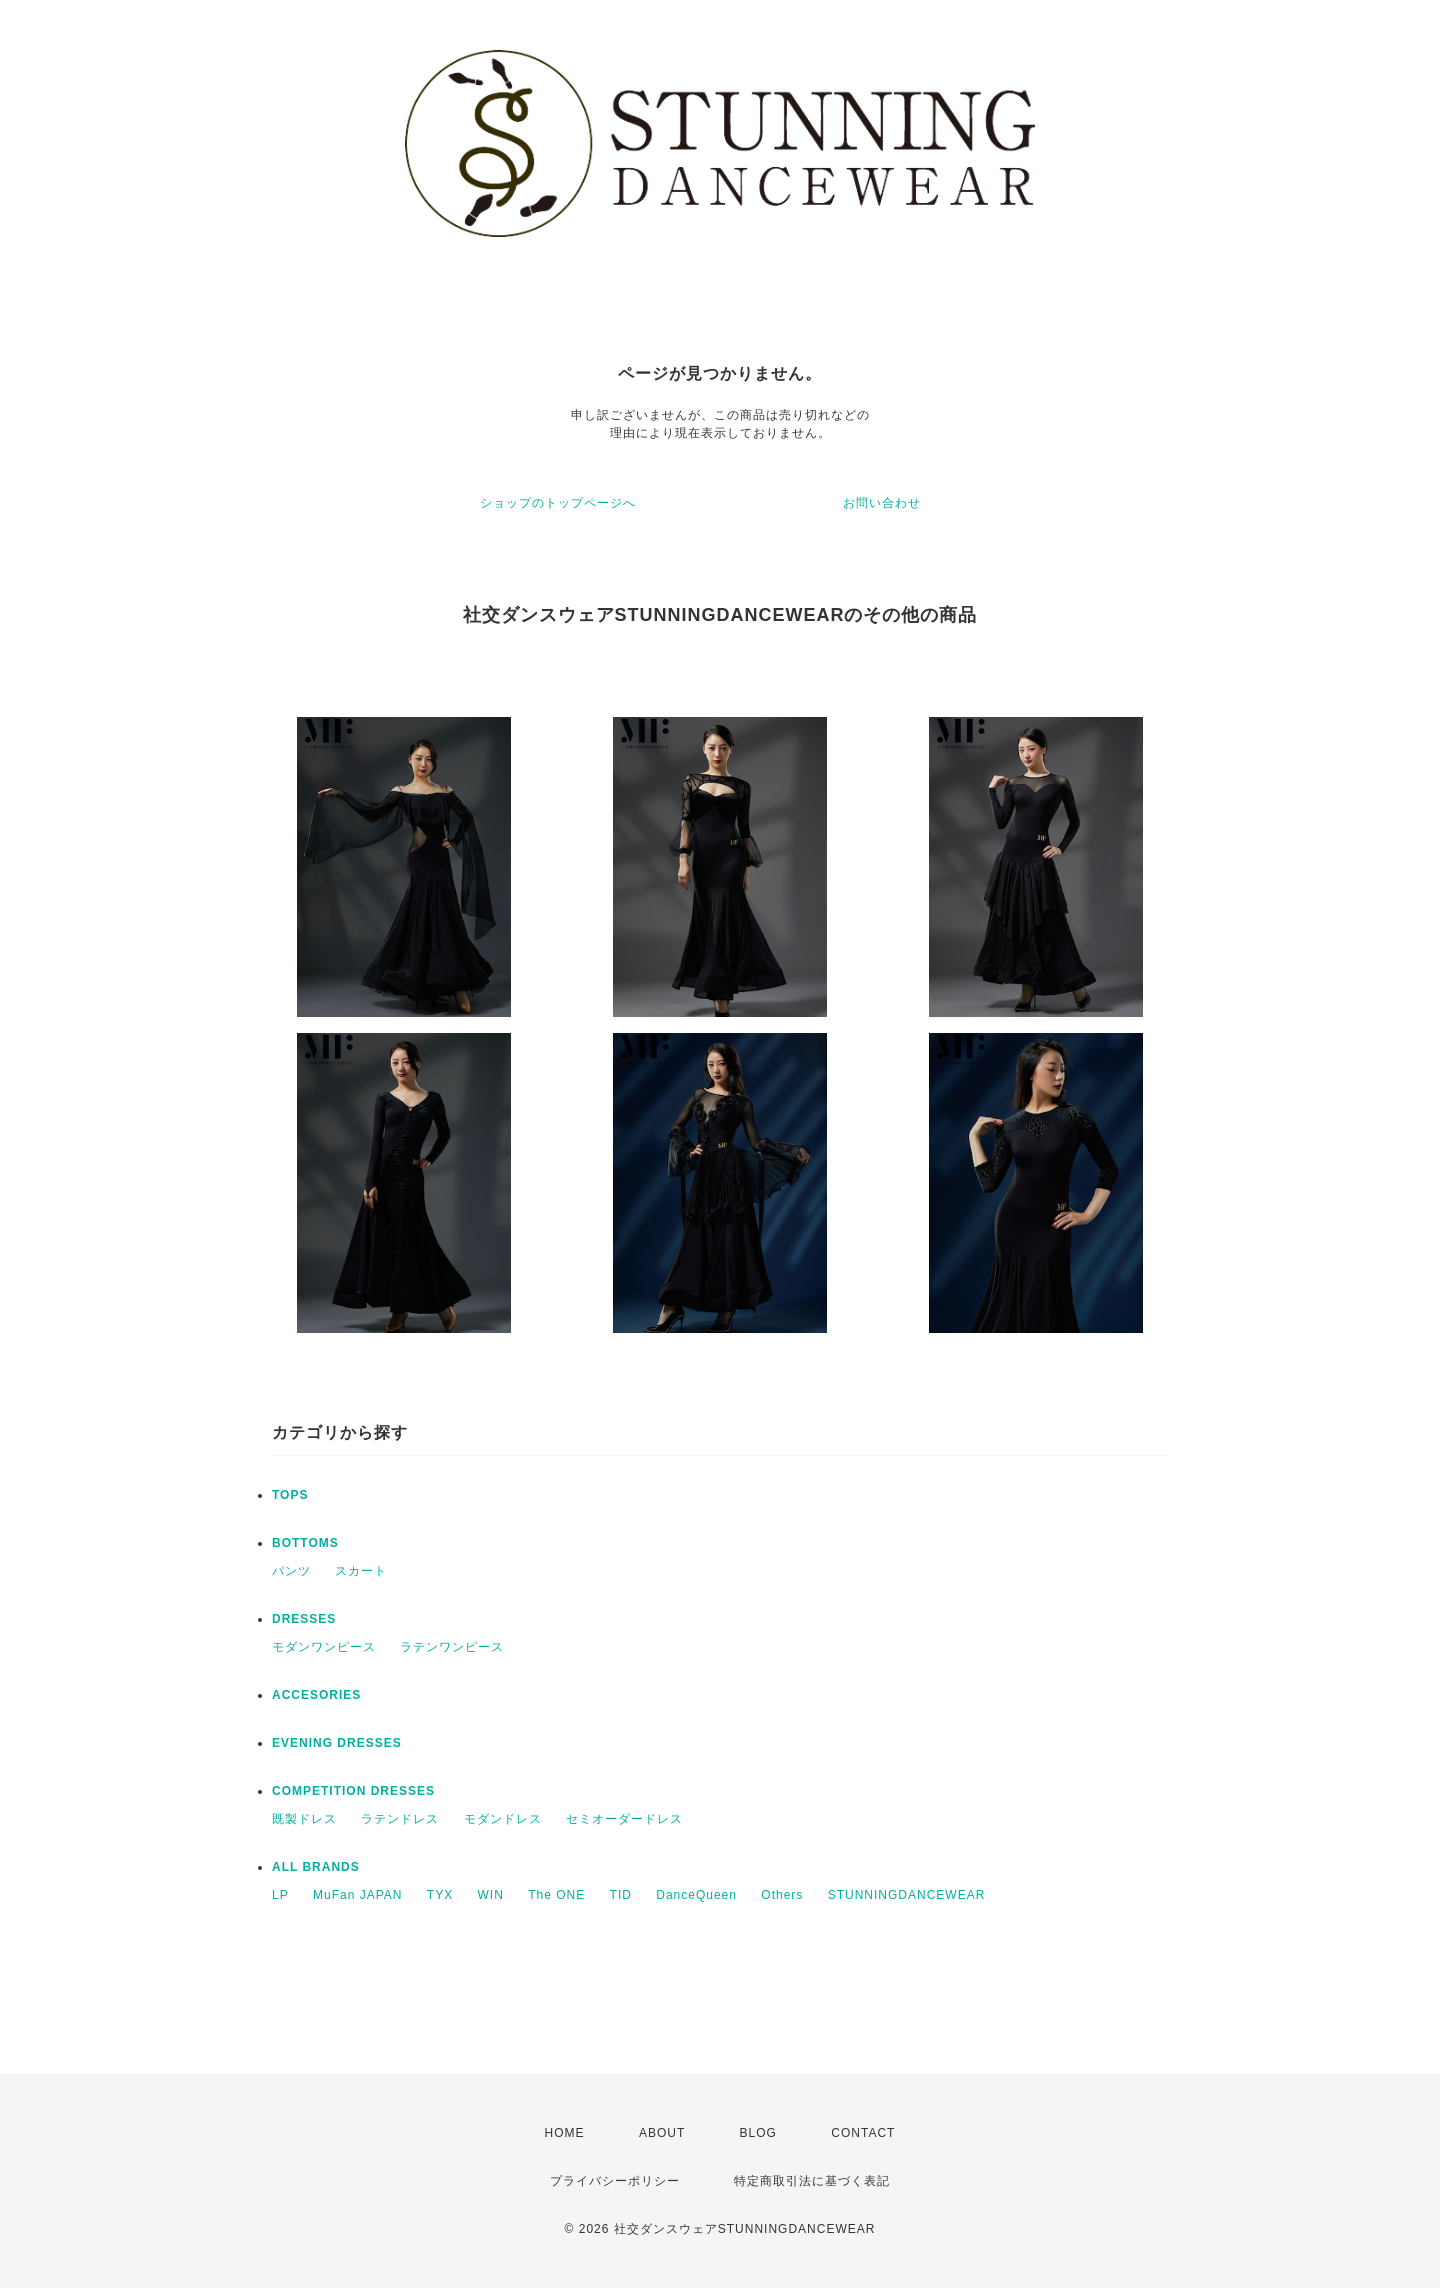 Image resolution: width=1440 pixels, height=2288 pixels. I want to click on HOME, so click(565, 2133).